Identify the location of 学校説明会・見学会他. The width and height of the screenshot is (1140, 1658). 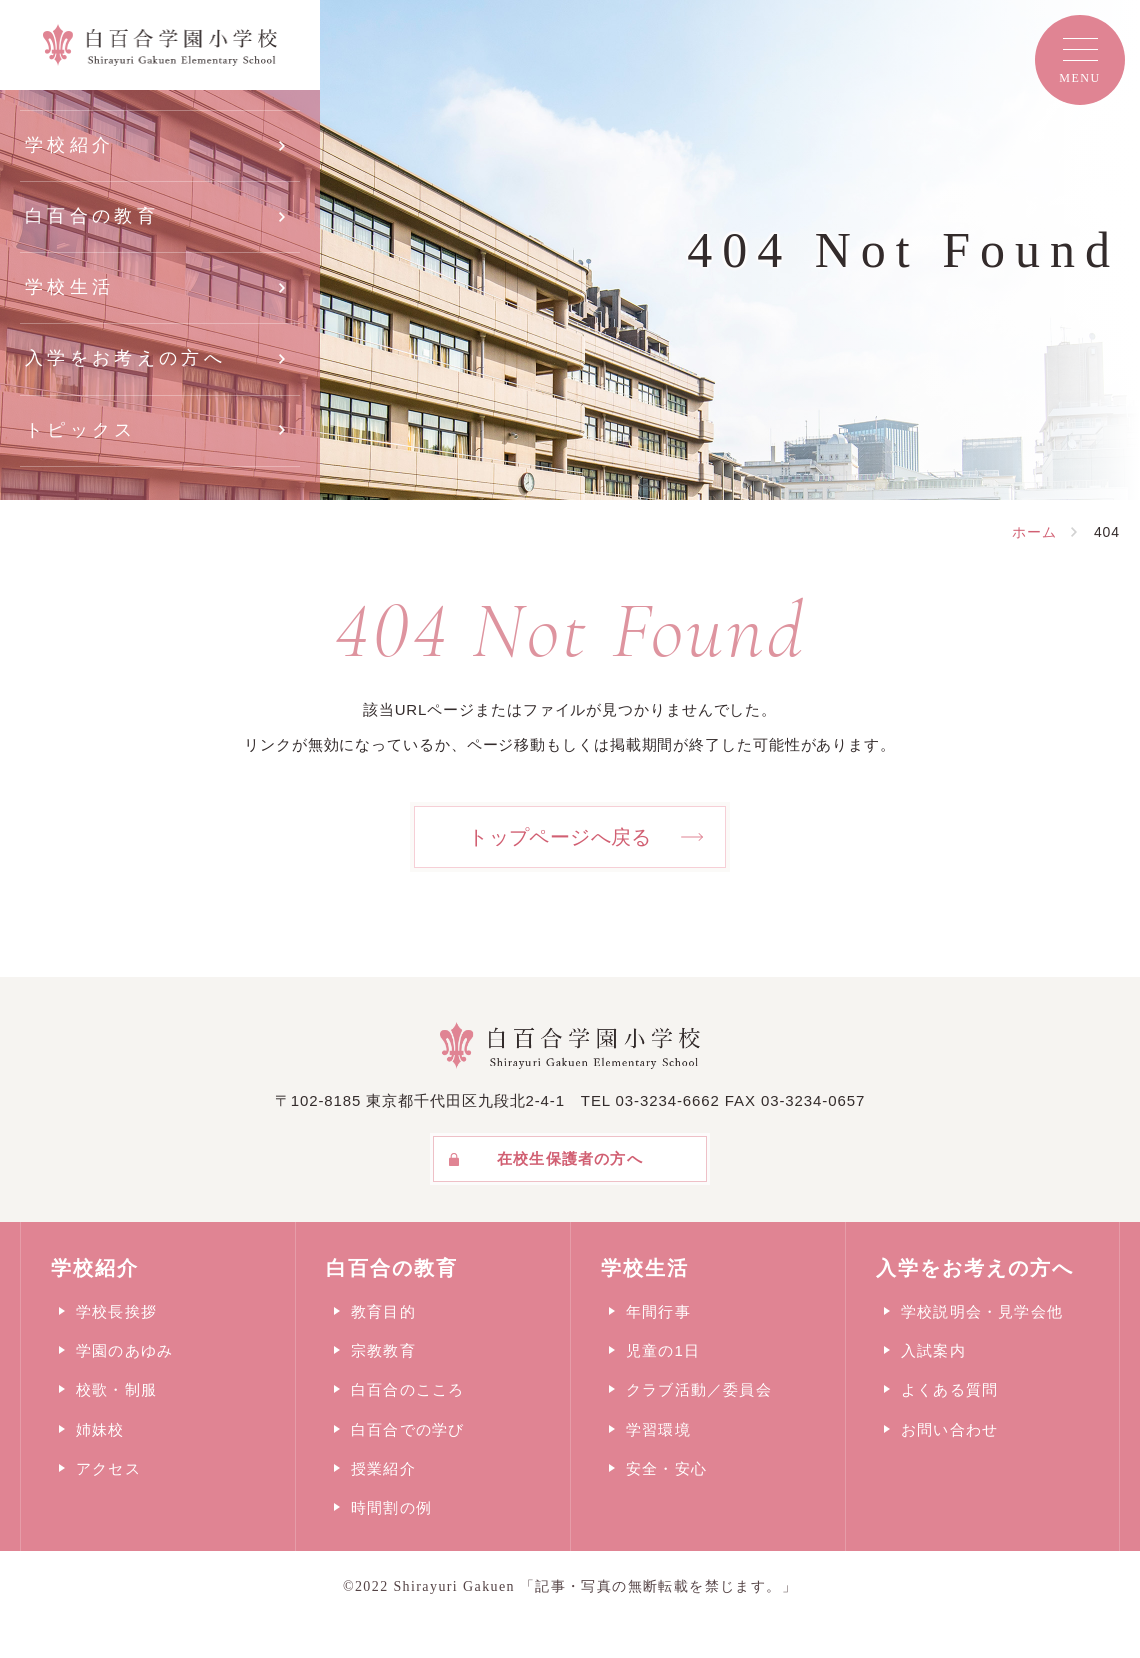
(982, 1311).